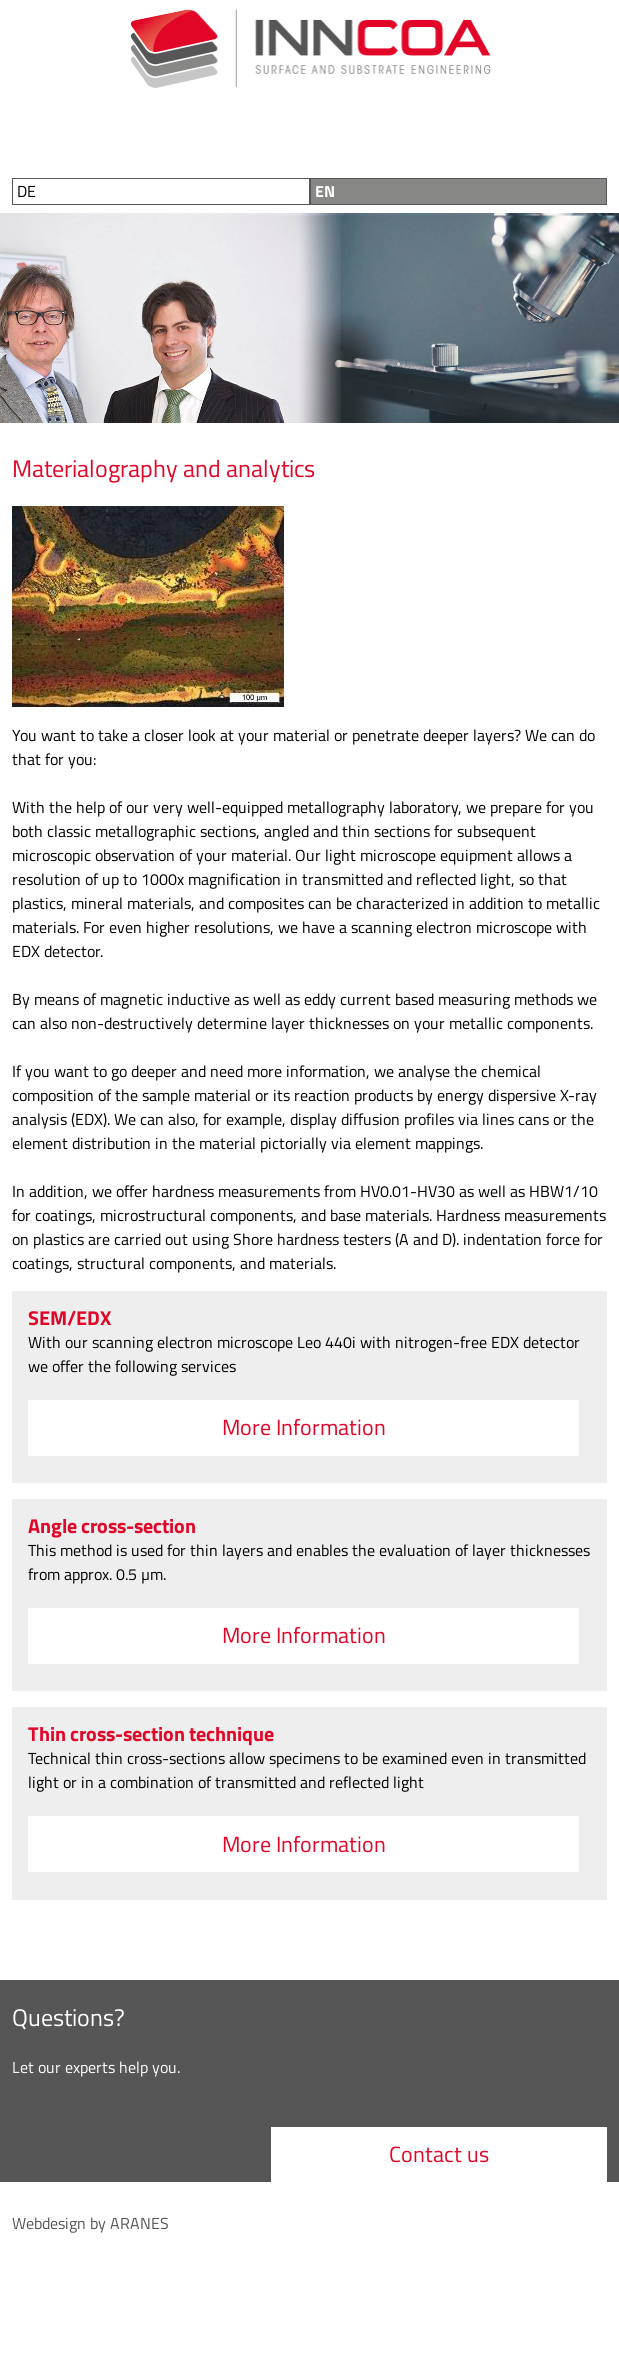  Describe the element at coordinates (112, 1525) in the screenshot. I see `Angle cross-section` at that location.